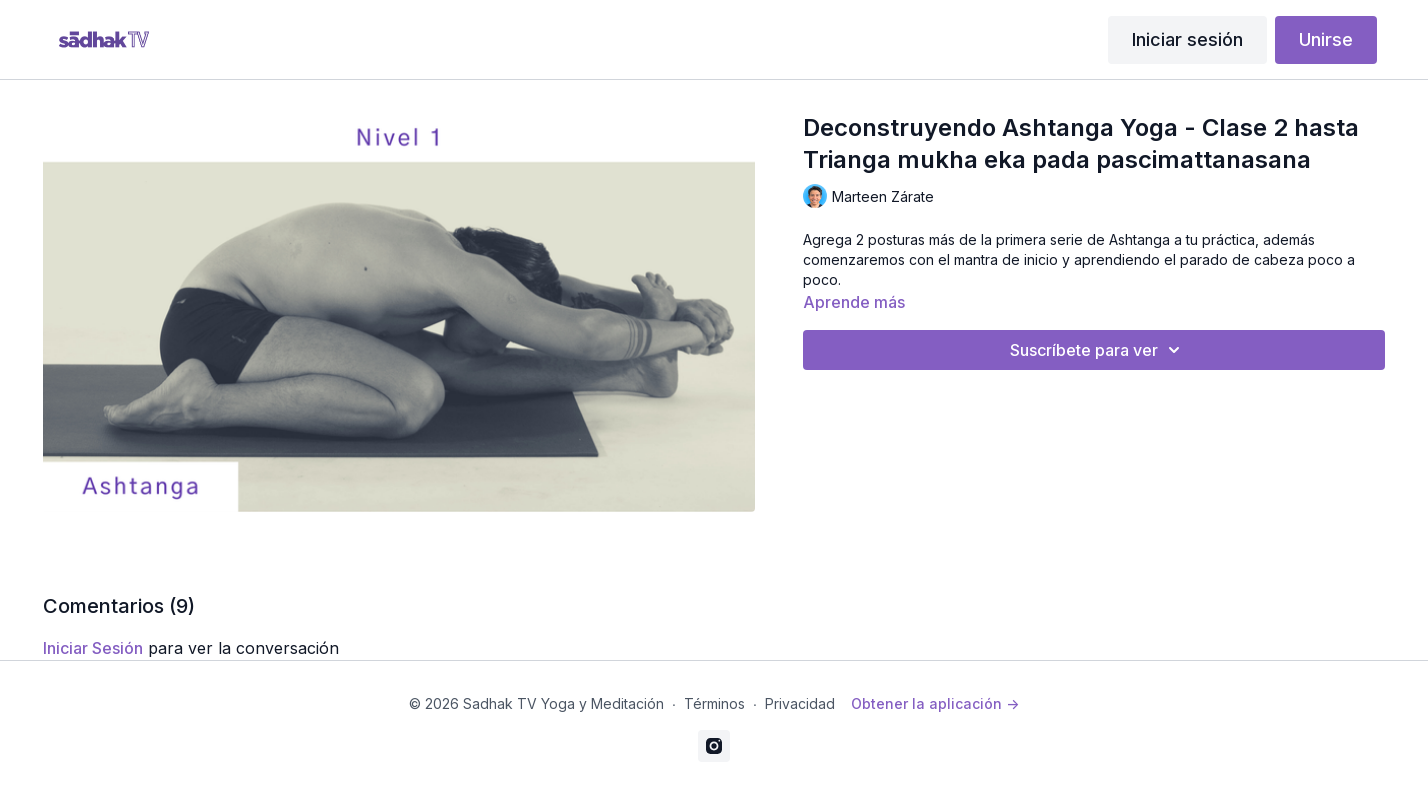 The width and height of the screenshot is (1428, 802). What do you see at coordinates (800, 703) in the screenshot?
I see `Privacidad` at bounding box center [800, 703].